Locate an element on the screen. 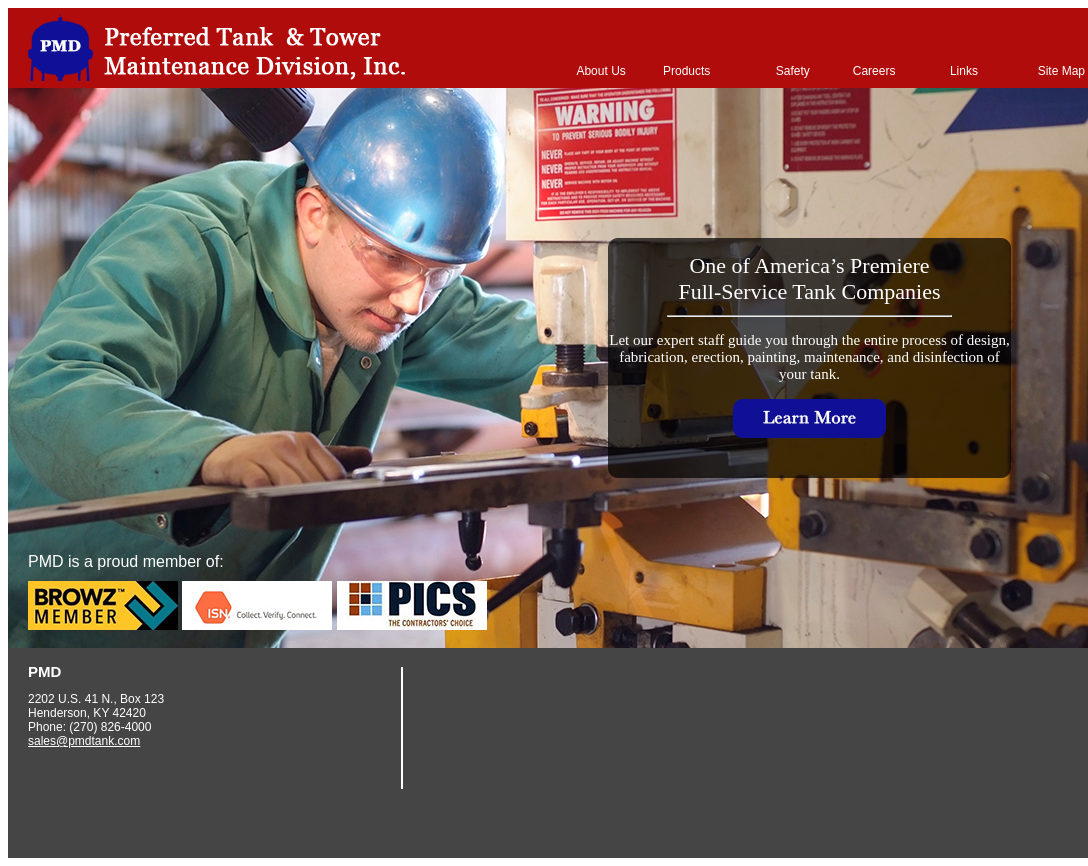 The image size is (1088, 866). sales@pmdtank.com is located at coordinates (84, 741).